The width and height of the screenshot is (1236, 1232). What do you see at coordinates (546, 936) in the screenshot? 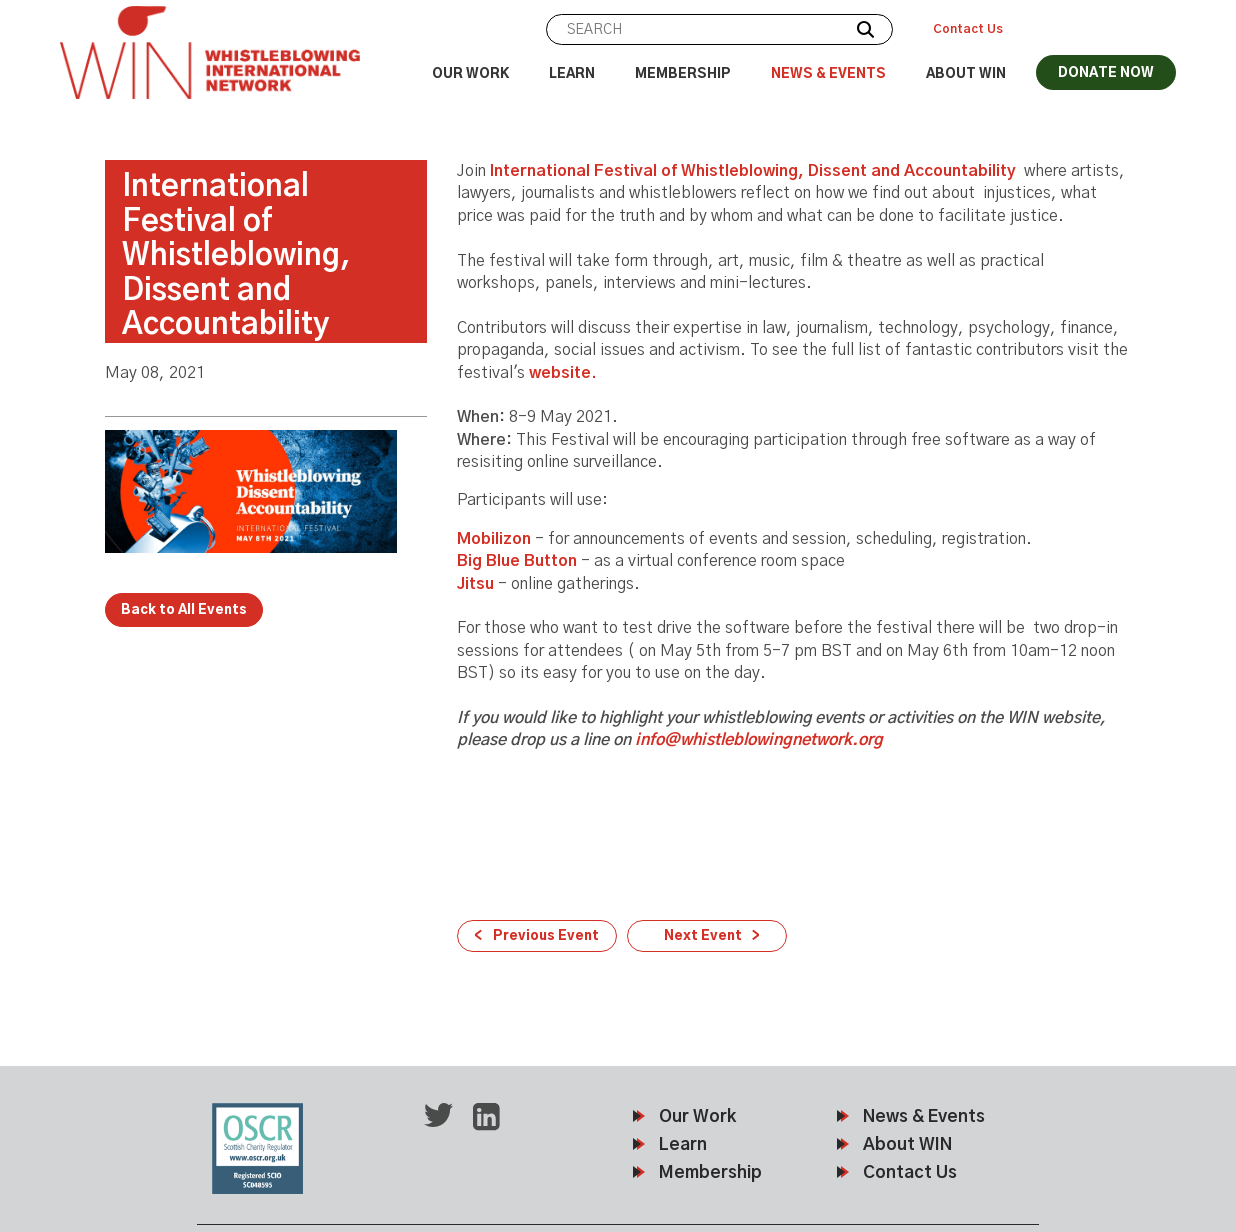
I see `Previous Event` at bounding box center [546, 936].